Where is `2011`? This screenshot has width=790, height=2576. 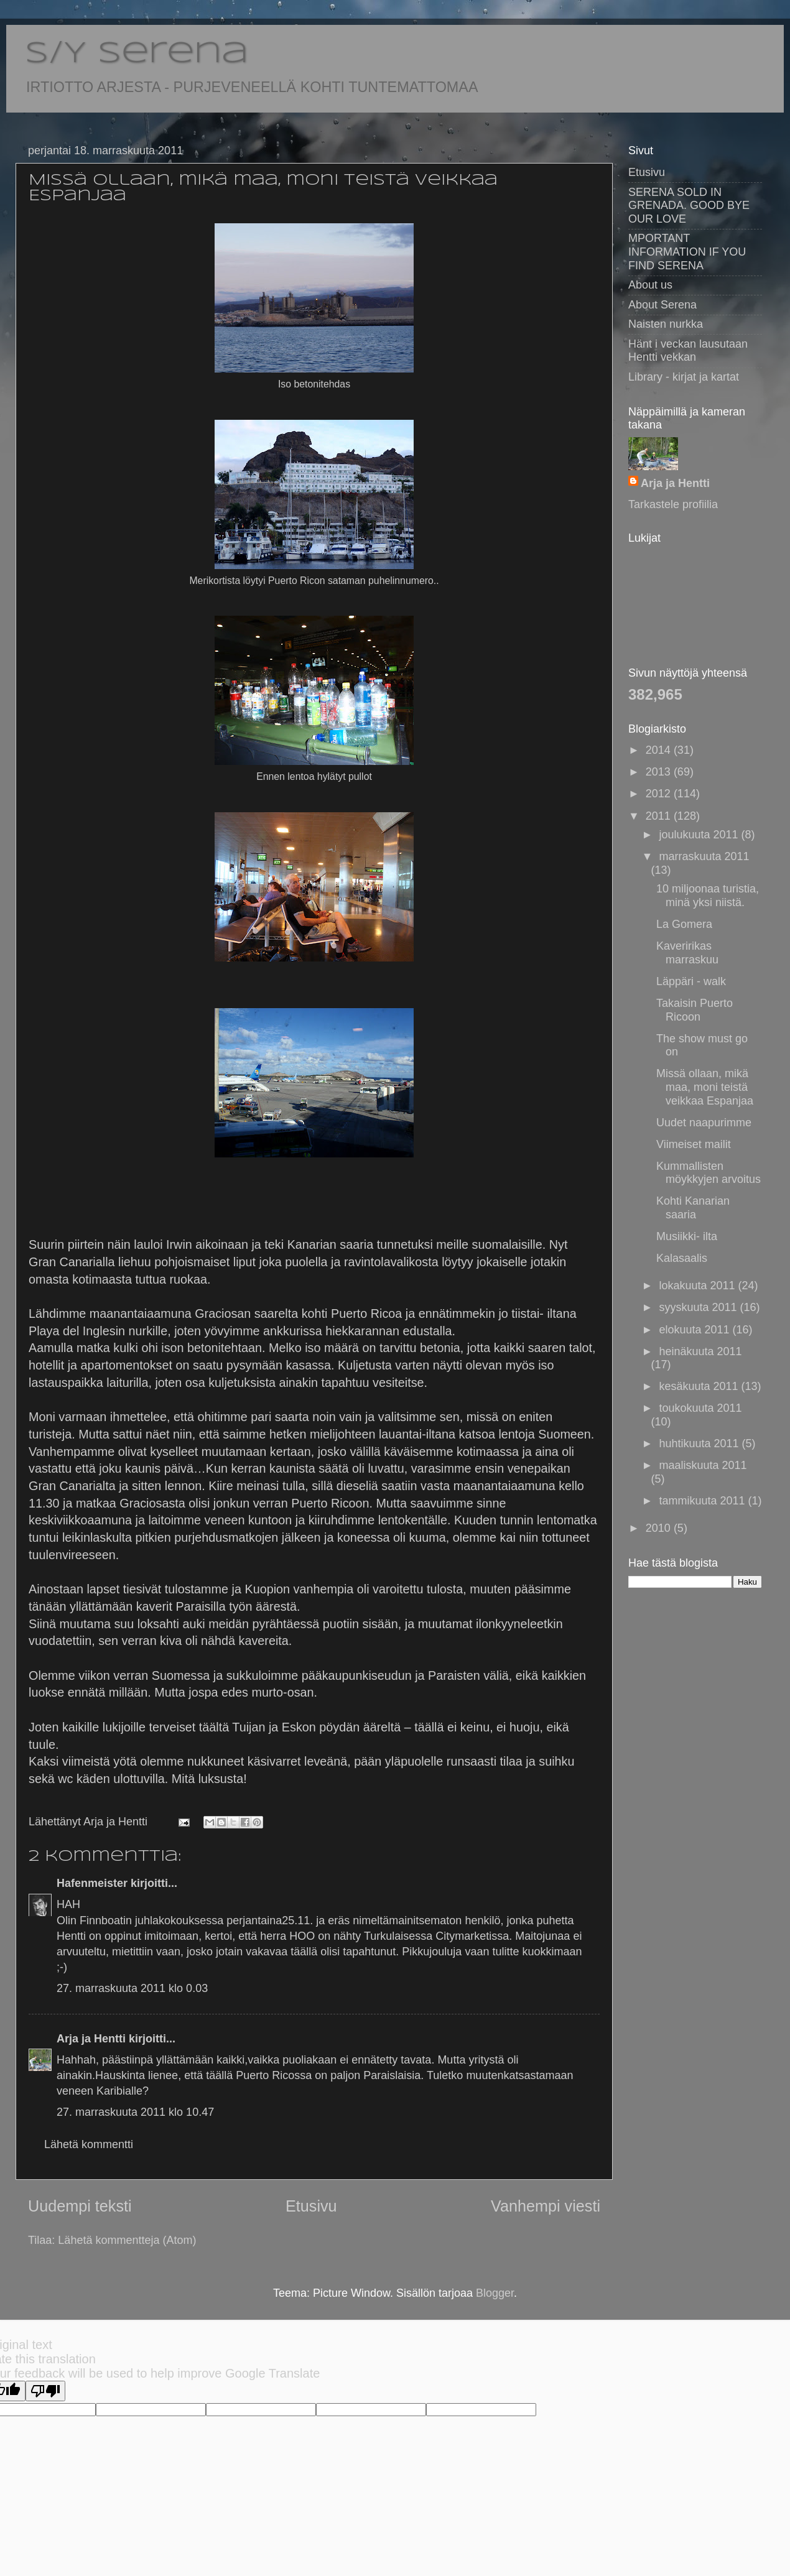 2011 is located at coordinates (660, 816).